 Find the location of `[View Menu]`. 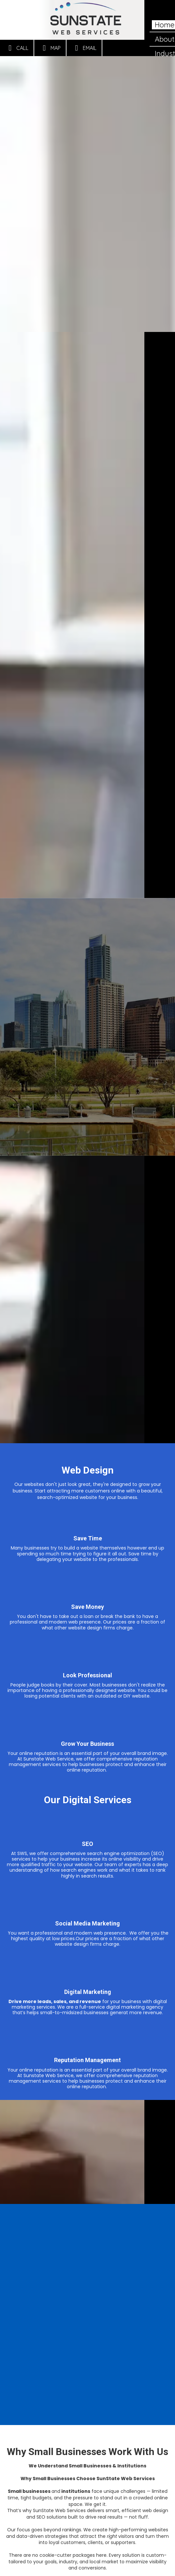

[View Menu] is located at coordinates (164, 10).